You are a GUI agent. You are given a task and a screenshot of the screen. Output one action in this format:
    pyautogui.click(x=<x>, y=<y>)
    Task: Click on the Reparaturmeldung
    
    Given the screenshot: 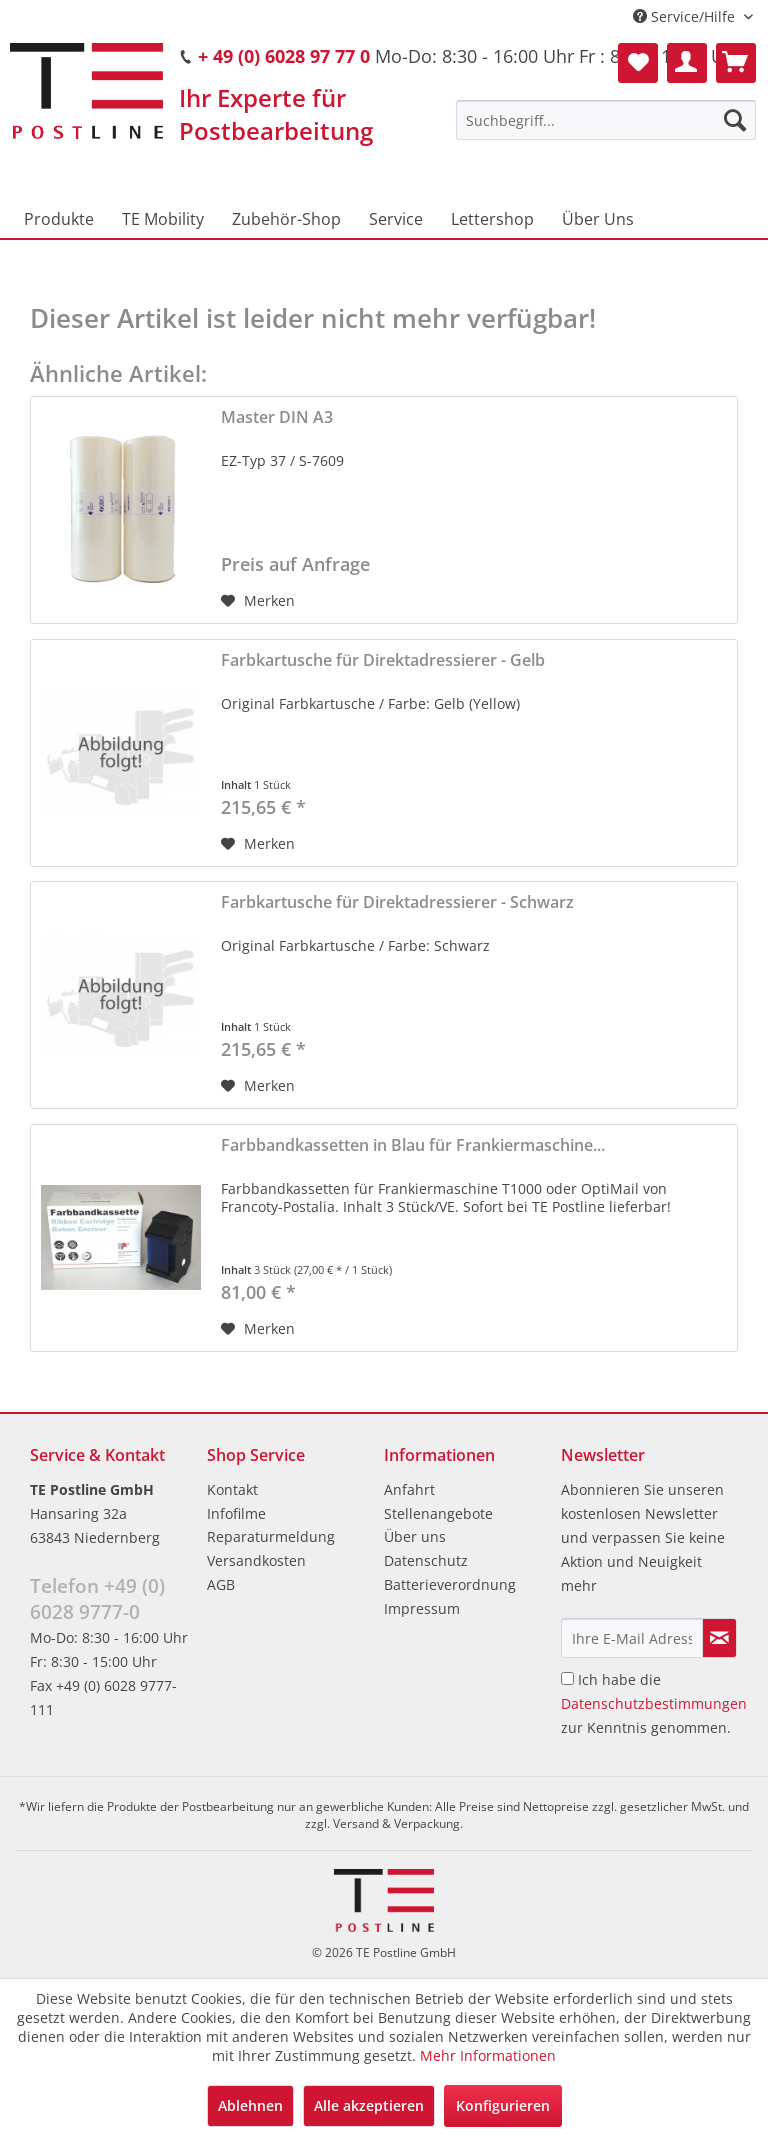 What is the action you would take?
    pyautogui.click(x=271, y=1536)
    